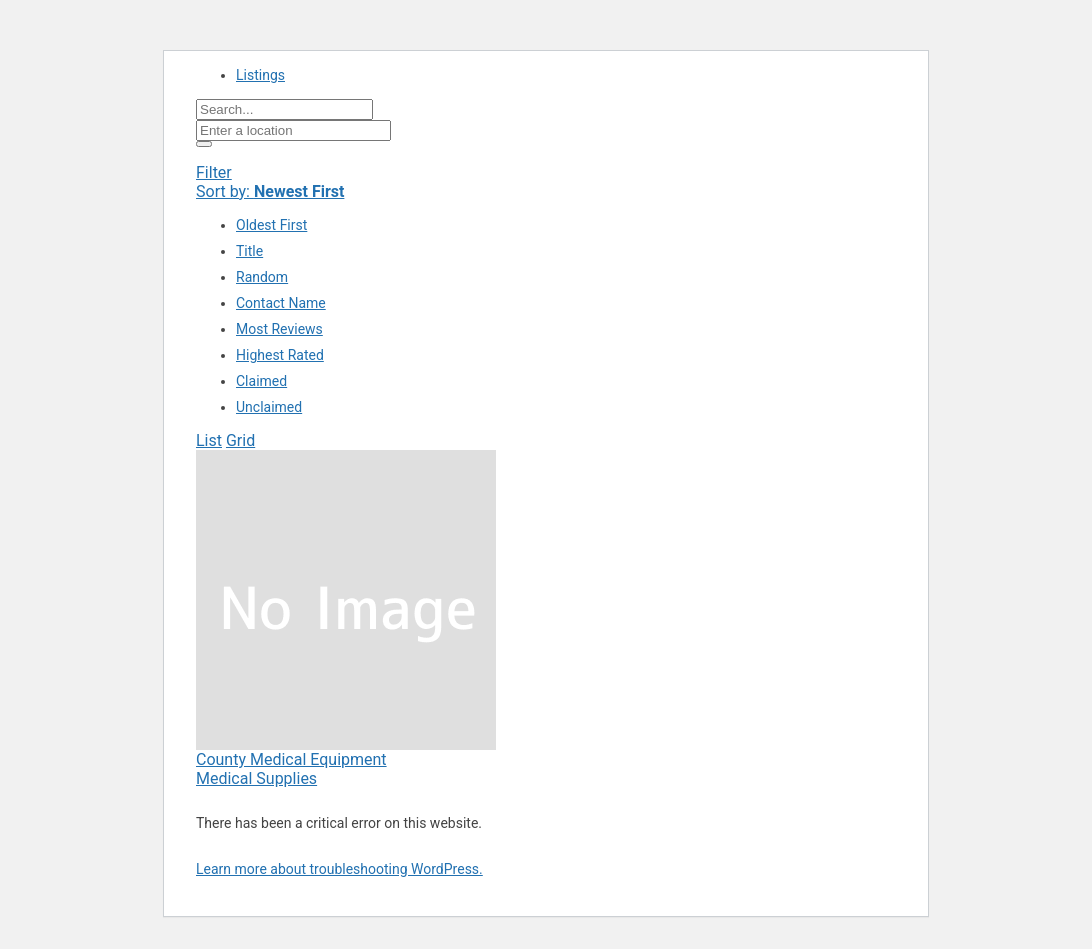  What do you see at coordinates (249, 251) in the screenshot?
I see `Title` at bounding box center [249, 251].